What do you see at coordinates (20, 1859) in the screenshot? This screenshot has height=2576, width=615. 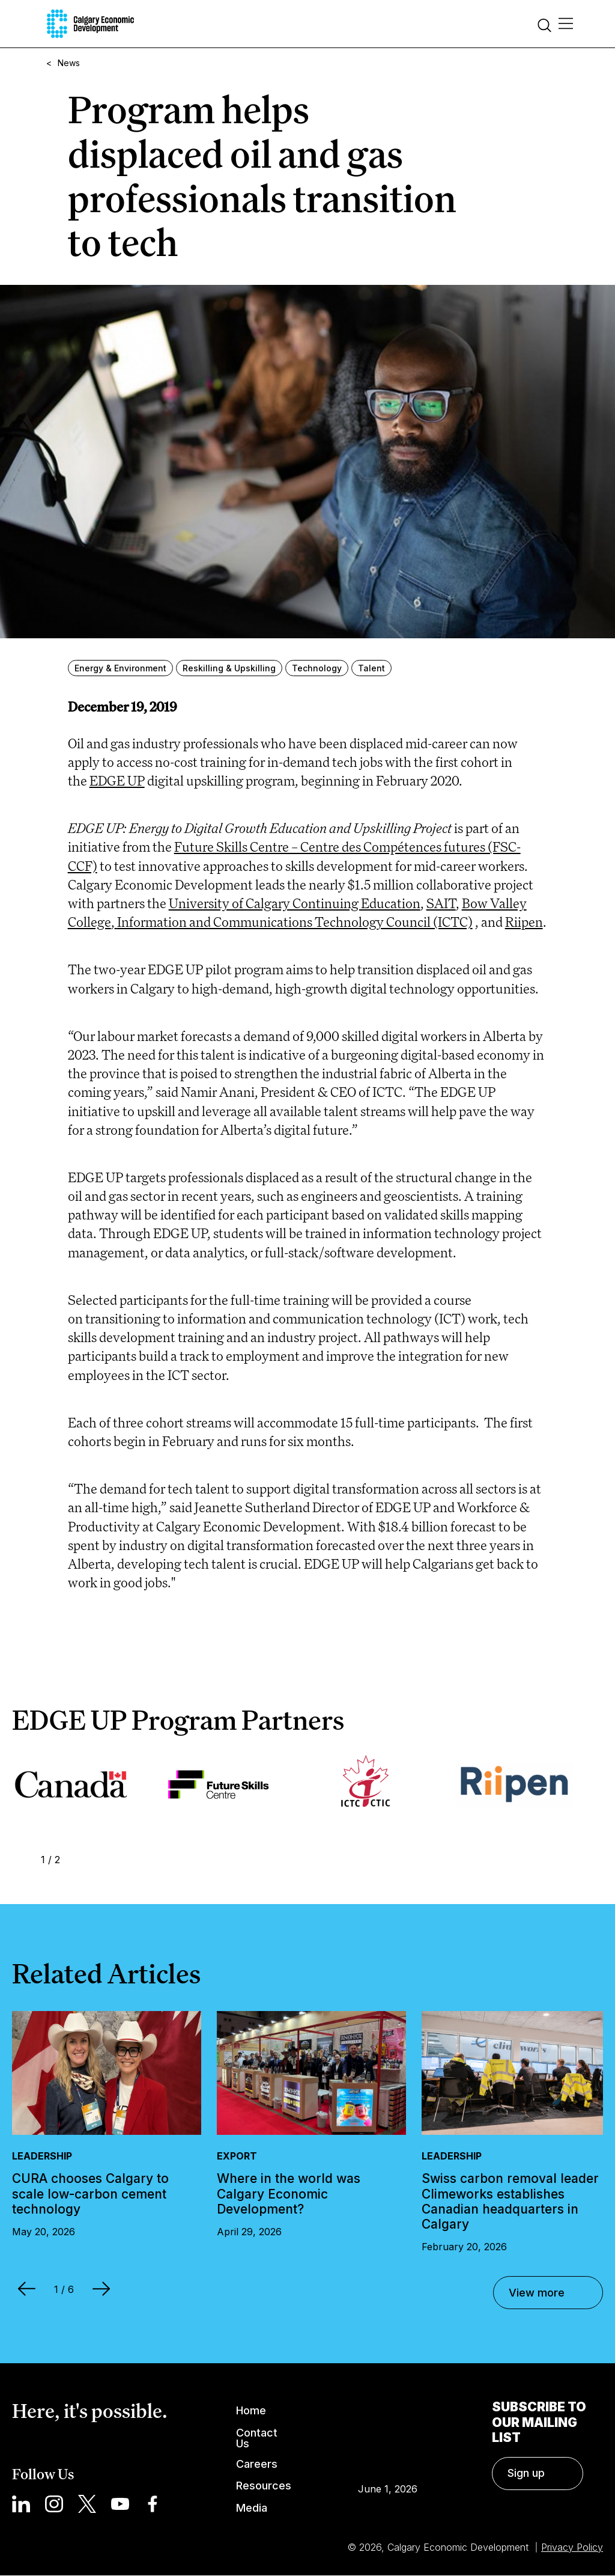 I see `Prev [Previous Slide]` at bounding box center [20, 1859].